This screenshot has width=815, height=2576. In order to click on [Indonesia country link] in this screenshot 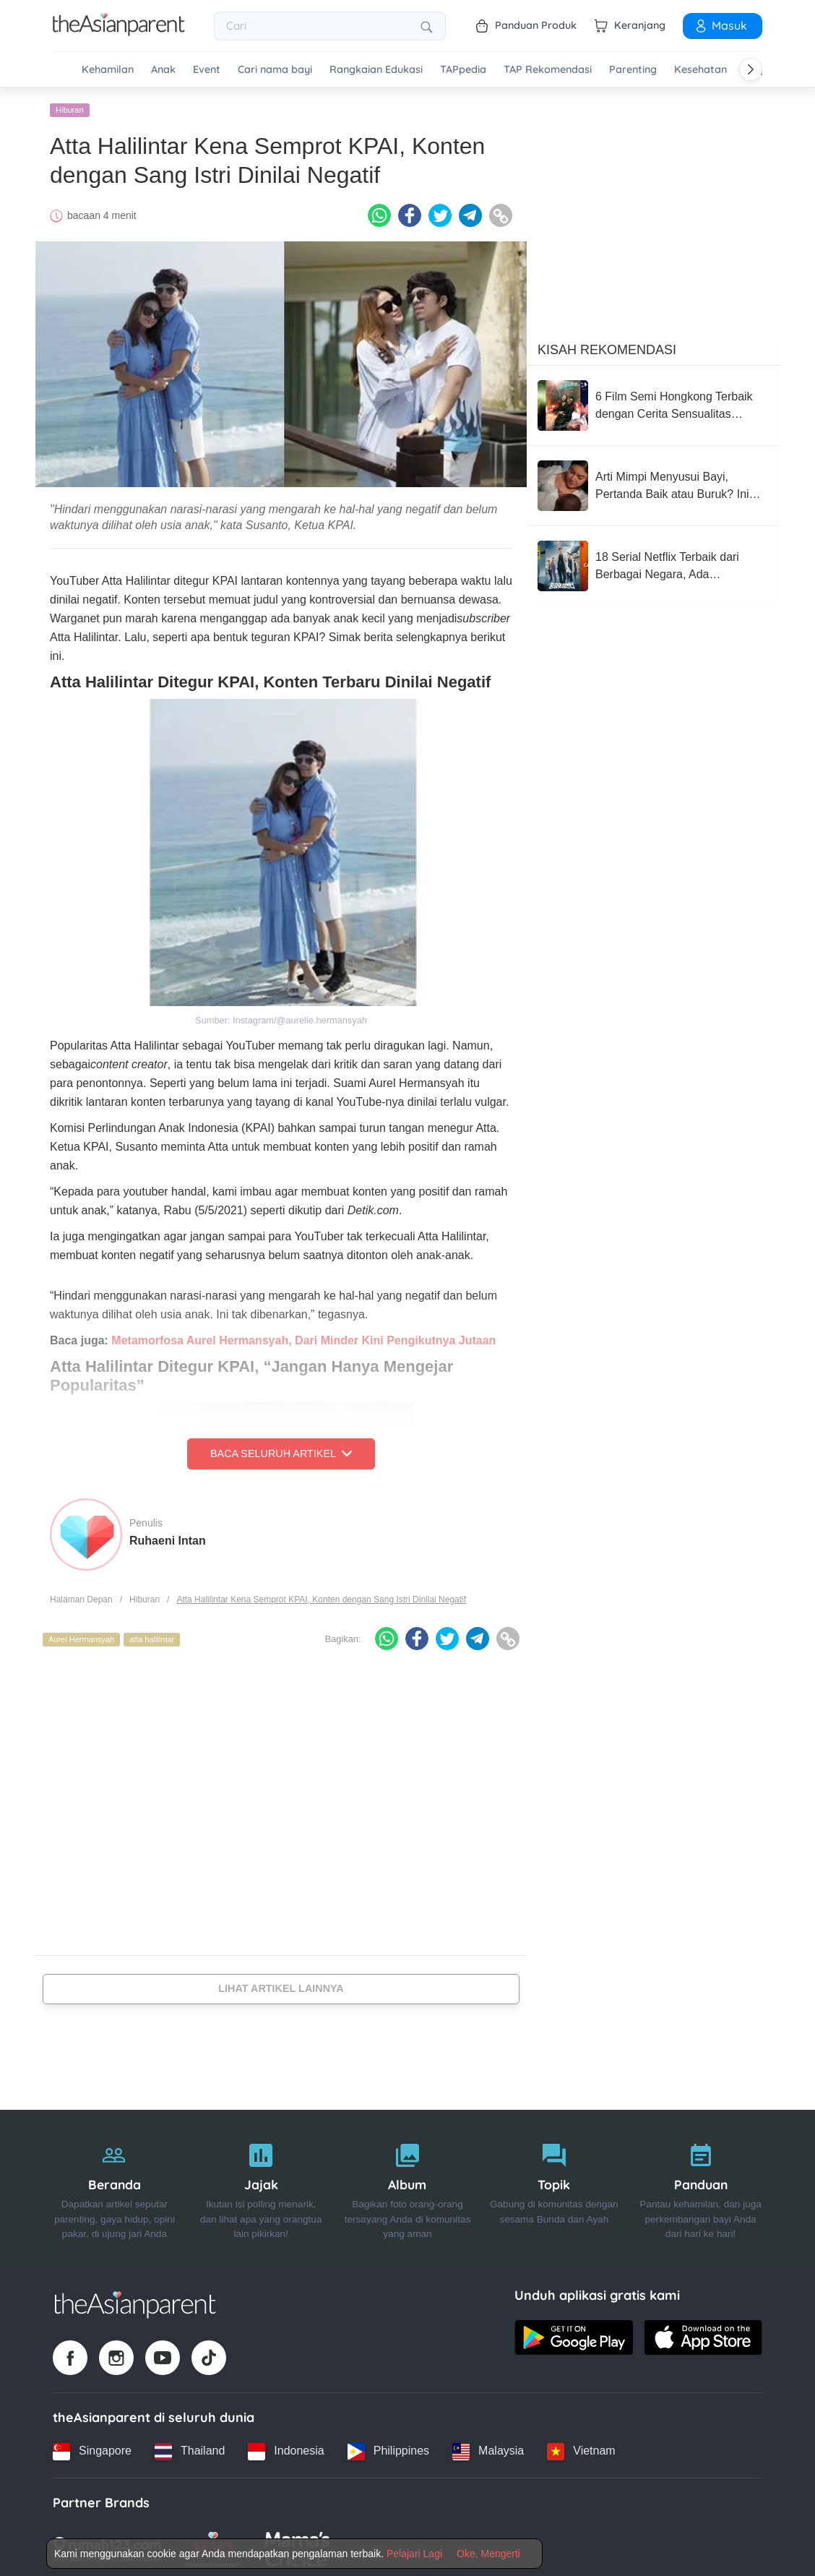, I will do `click(286, 2447)`.